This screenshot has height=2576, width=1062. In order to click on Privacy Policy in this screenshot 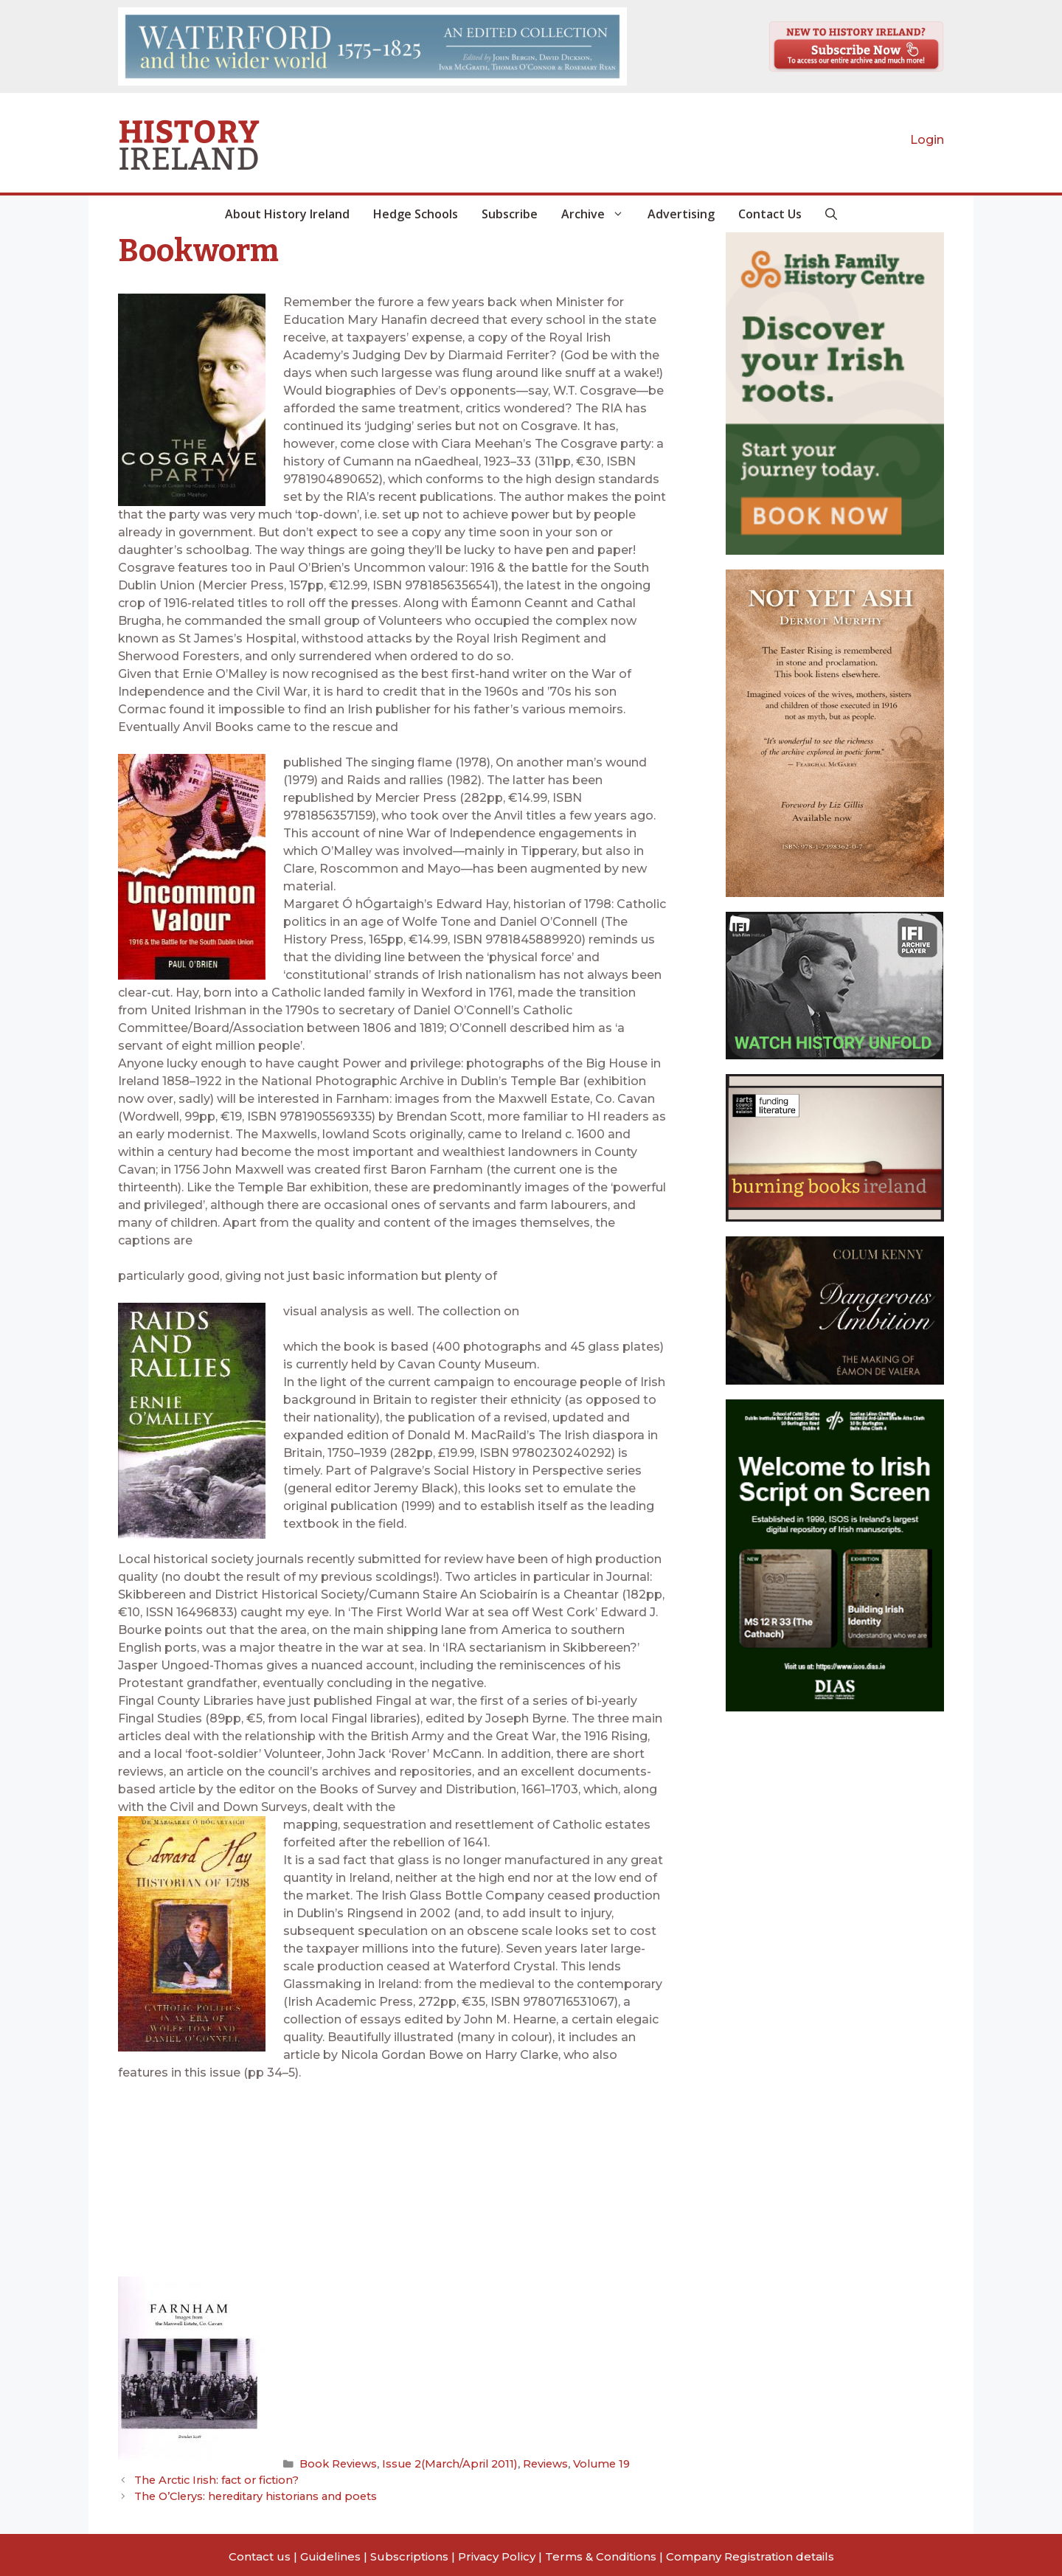, I will do `click(496, 2553)`.